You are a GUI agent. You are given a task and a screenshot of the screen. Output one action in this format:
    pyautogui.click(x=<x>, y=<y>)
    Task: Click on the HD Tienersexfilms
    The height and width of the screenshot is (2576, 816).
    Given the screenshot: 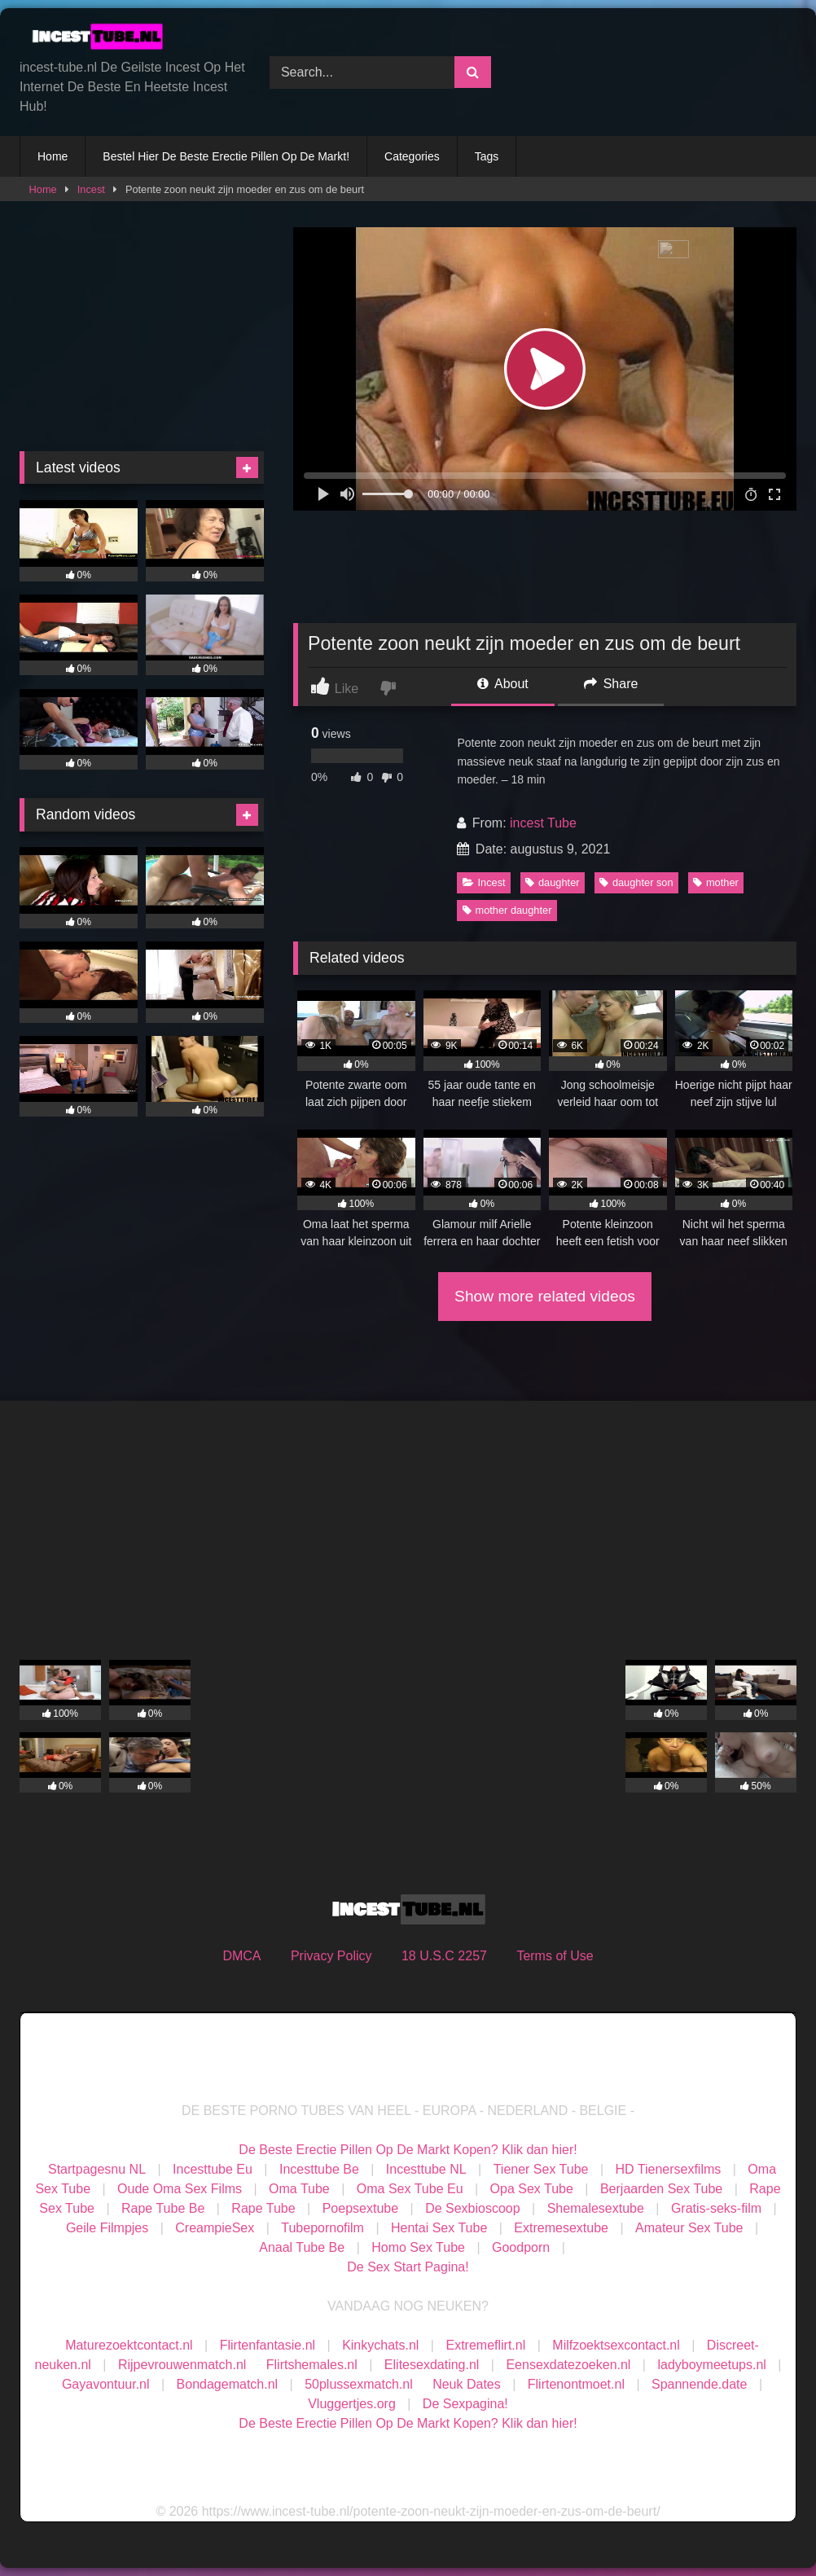 What is the action you would take?
    pyautogui.click(x=669, y=2169)
    